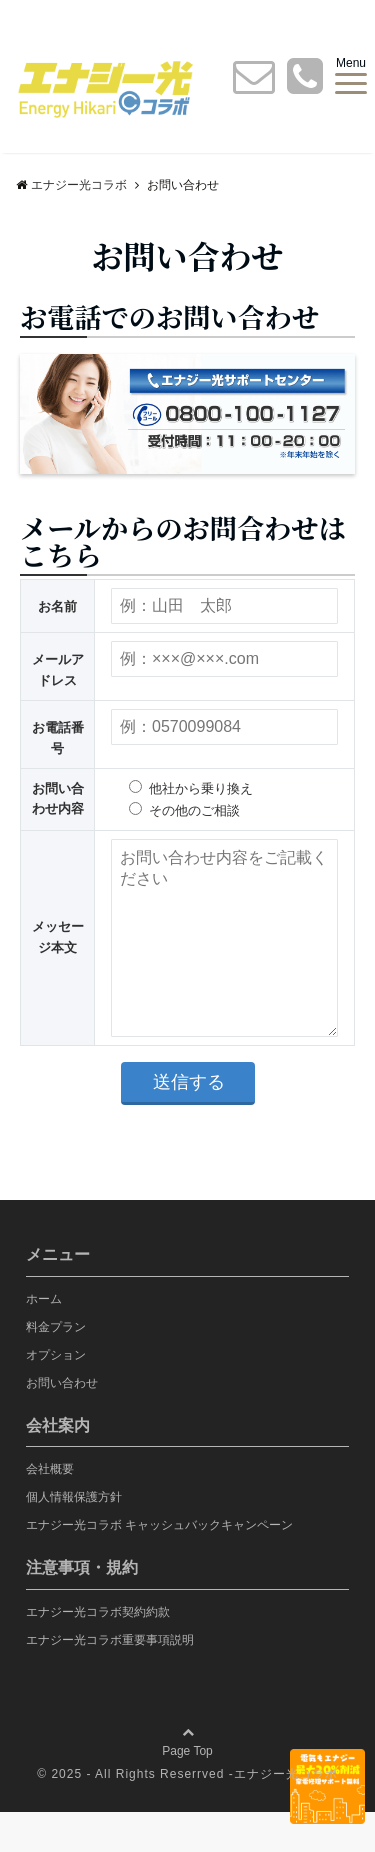 The image size is (375, 1852). Describe the element at coordinates (44, 1339) in the screenshot. I see `ホーム` at that location.